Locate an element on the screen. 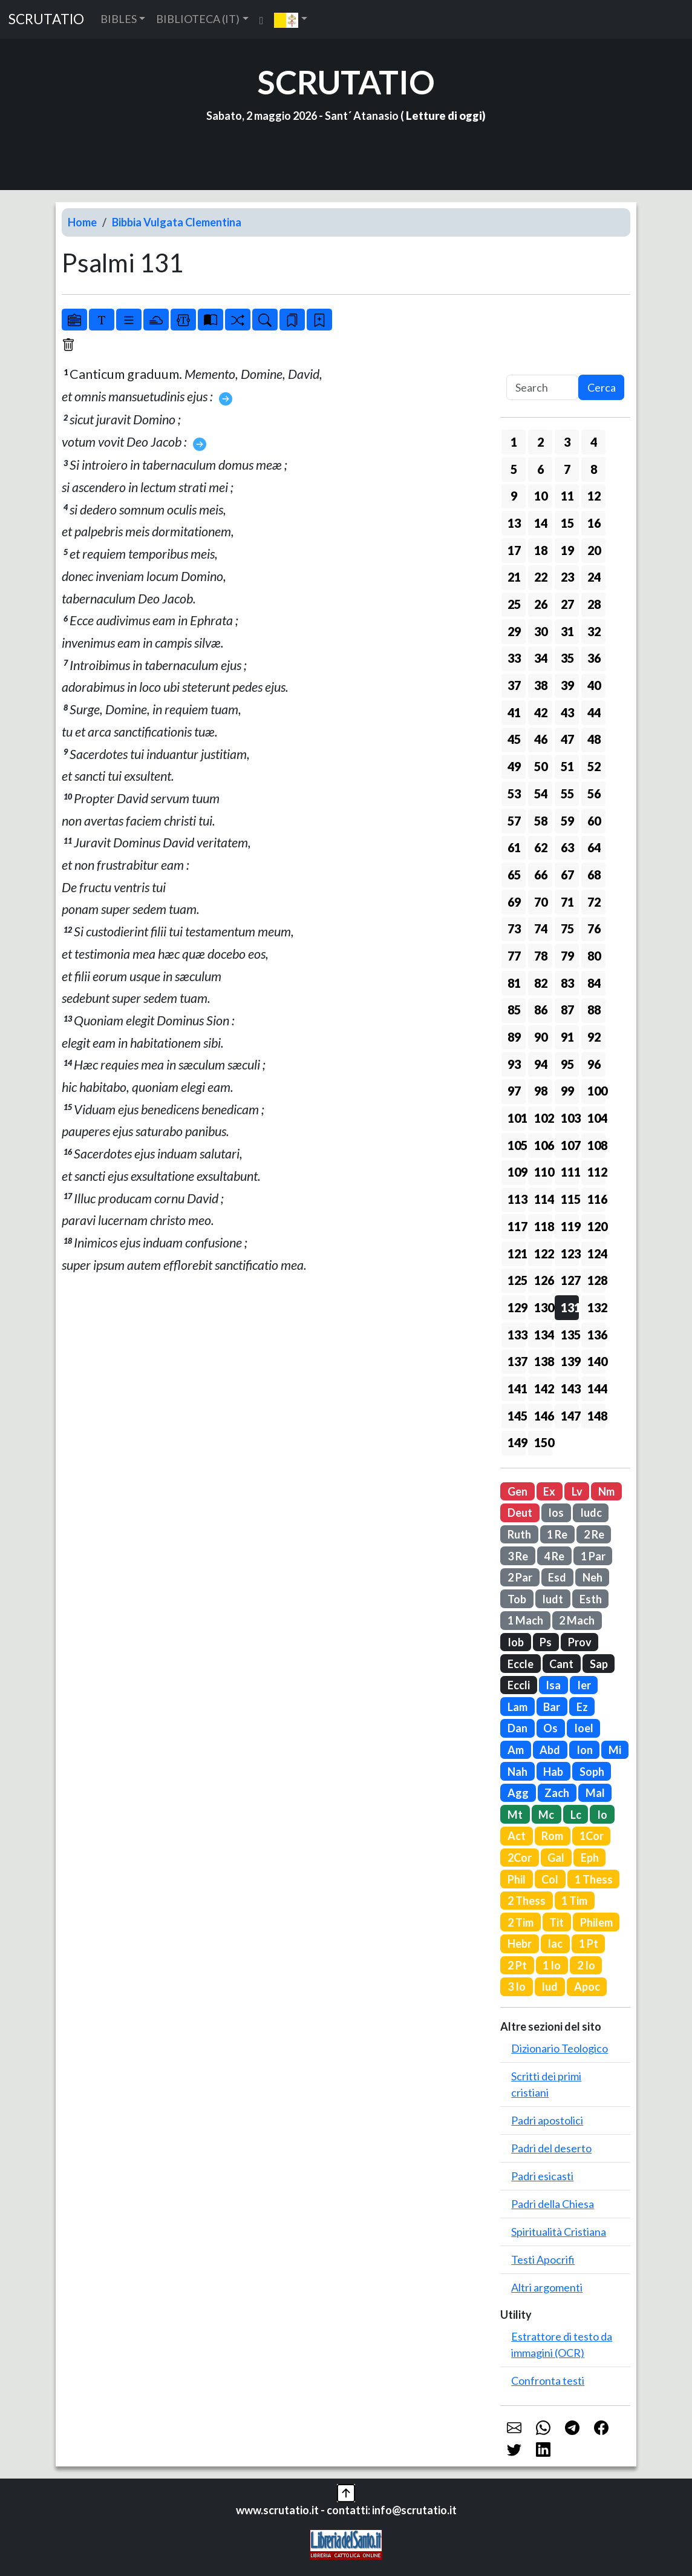 Image resolution: width=692 pixels, height=2576 pixels. 31 [button] is located at coordinates (567, 631).